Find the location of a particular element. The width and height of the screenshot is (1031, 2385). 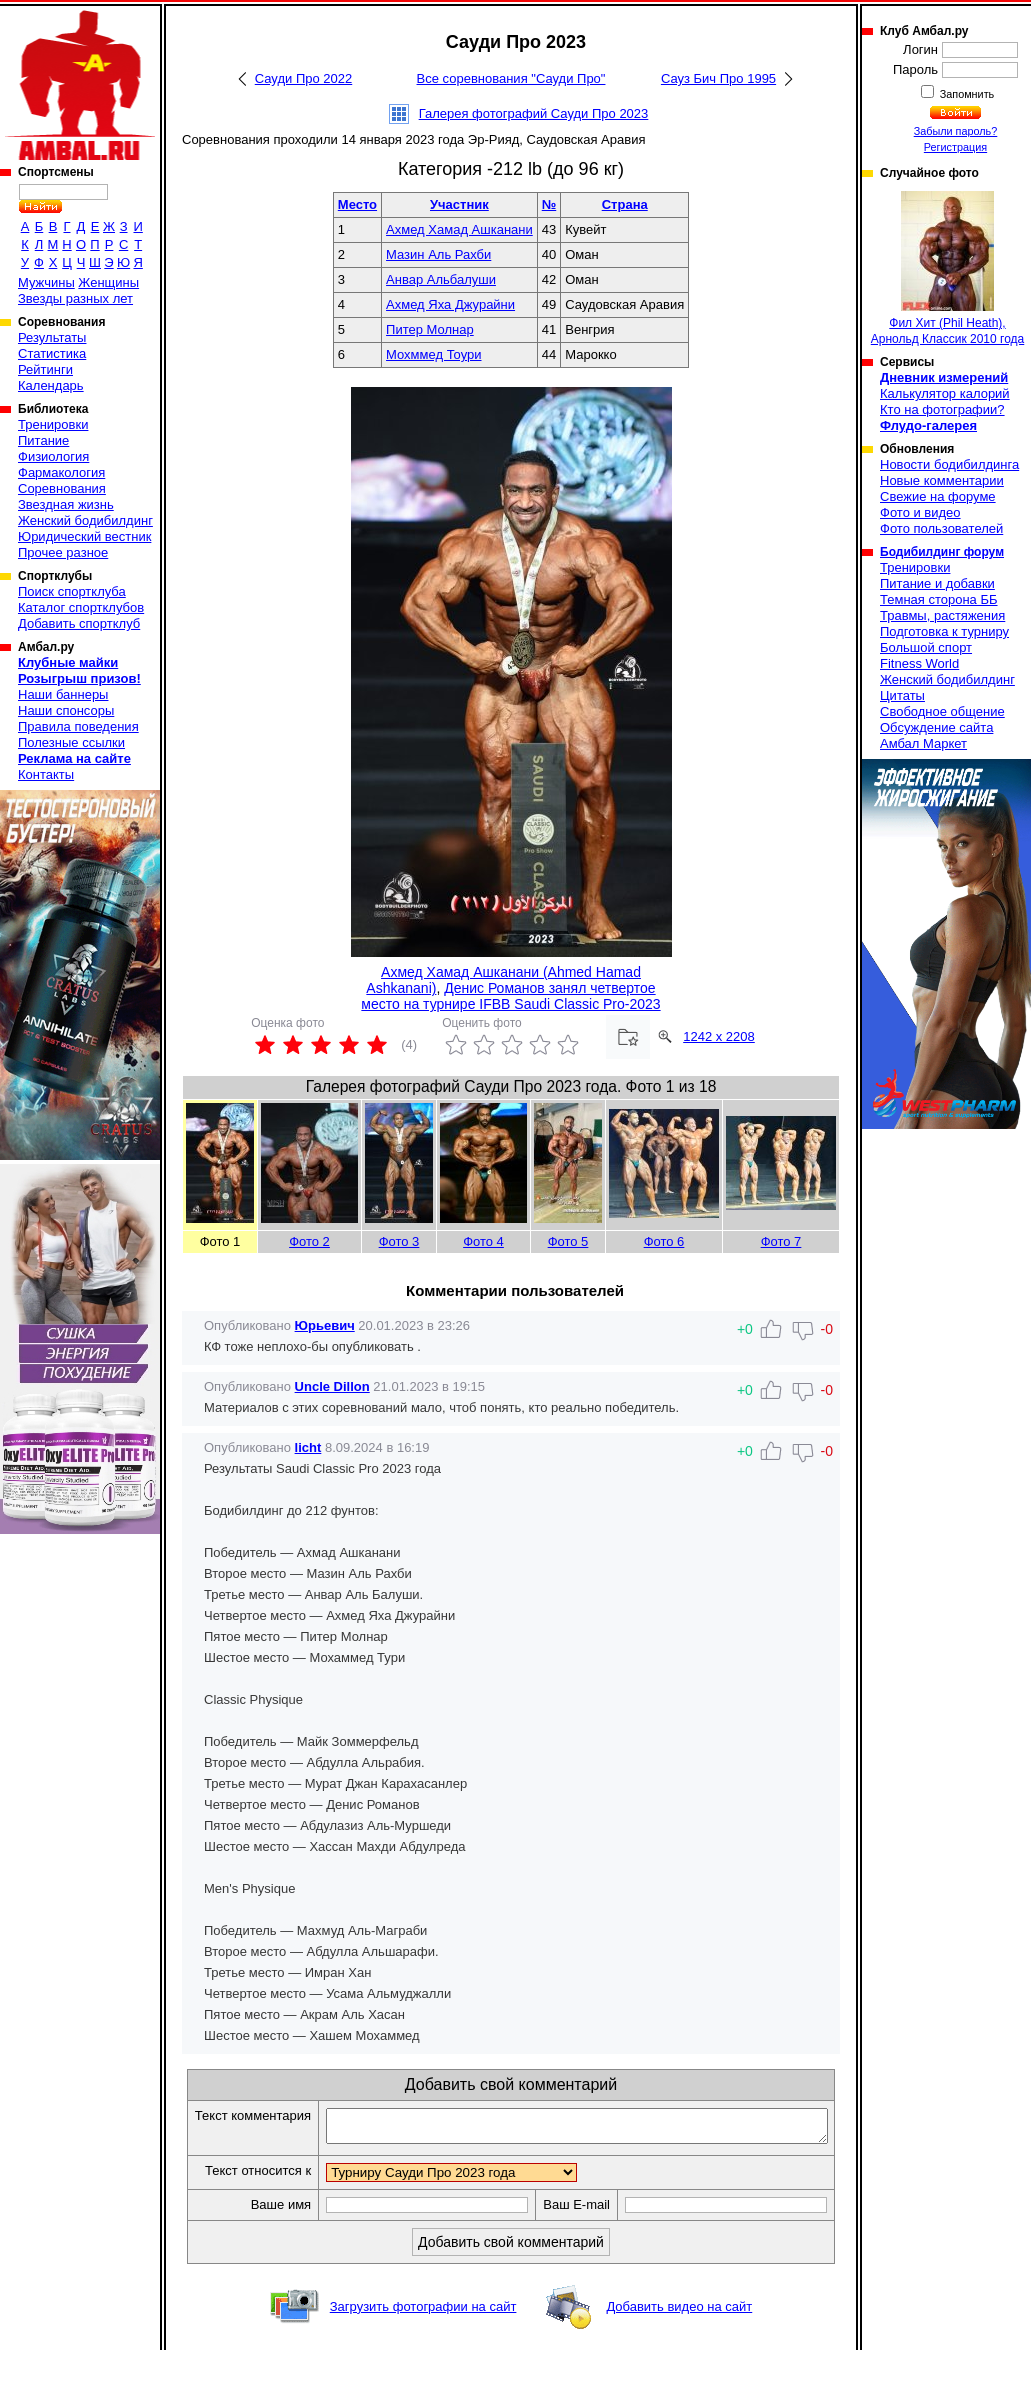

Мужчины is located at coordinates (46, 282).